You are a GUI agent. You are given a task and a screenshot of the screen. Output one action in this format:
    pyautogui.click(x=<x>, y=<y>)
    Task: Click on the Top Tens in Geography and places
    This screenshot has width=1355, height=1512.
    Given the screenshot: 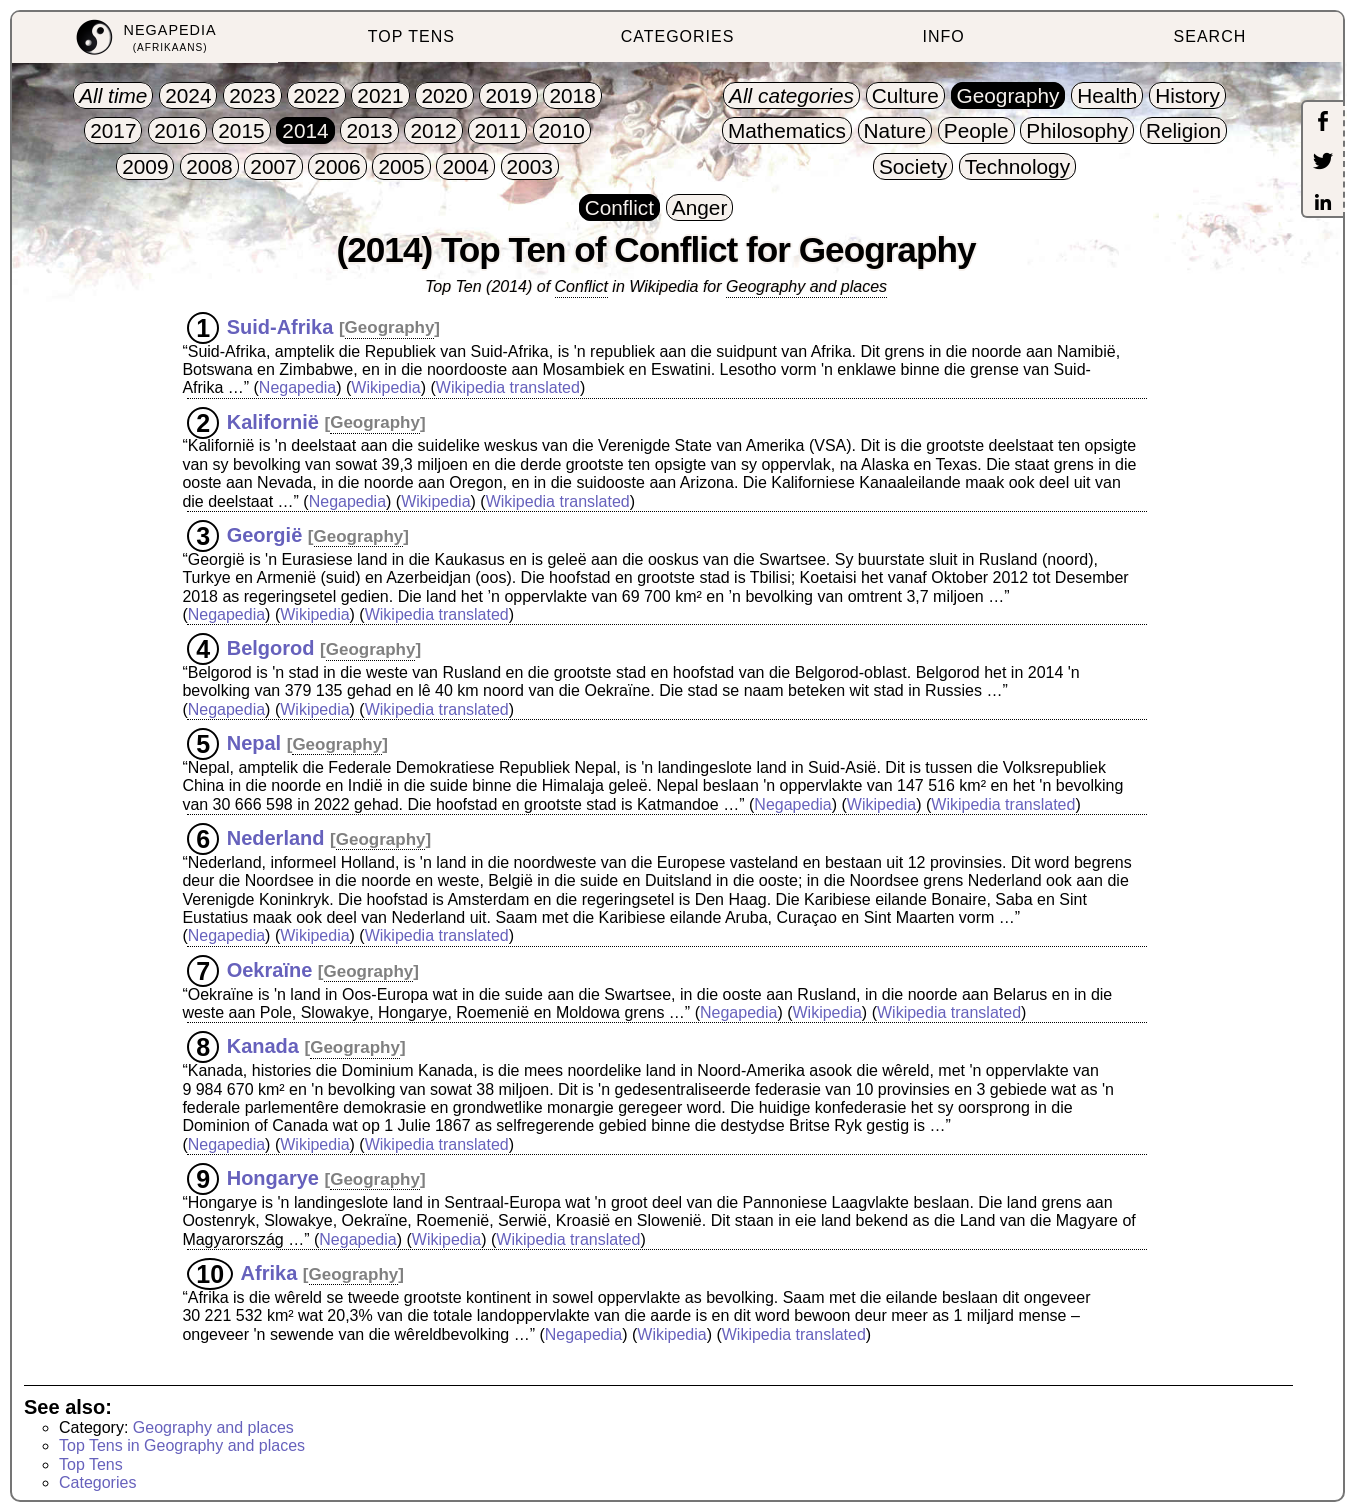 What is the action you would take?
    pyautogui.click(x=182, y=1445)
    